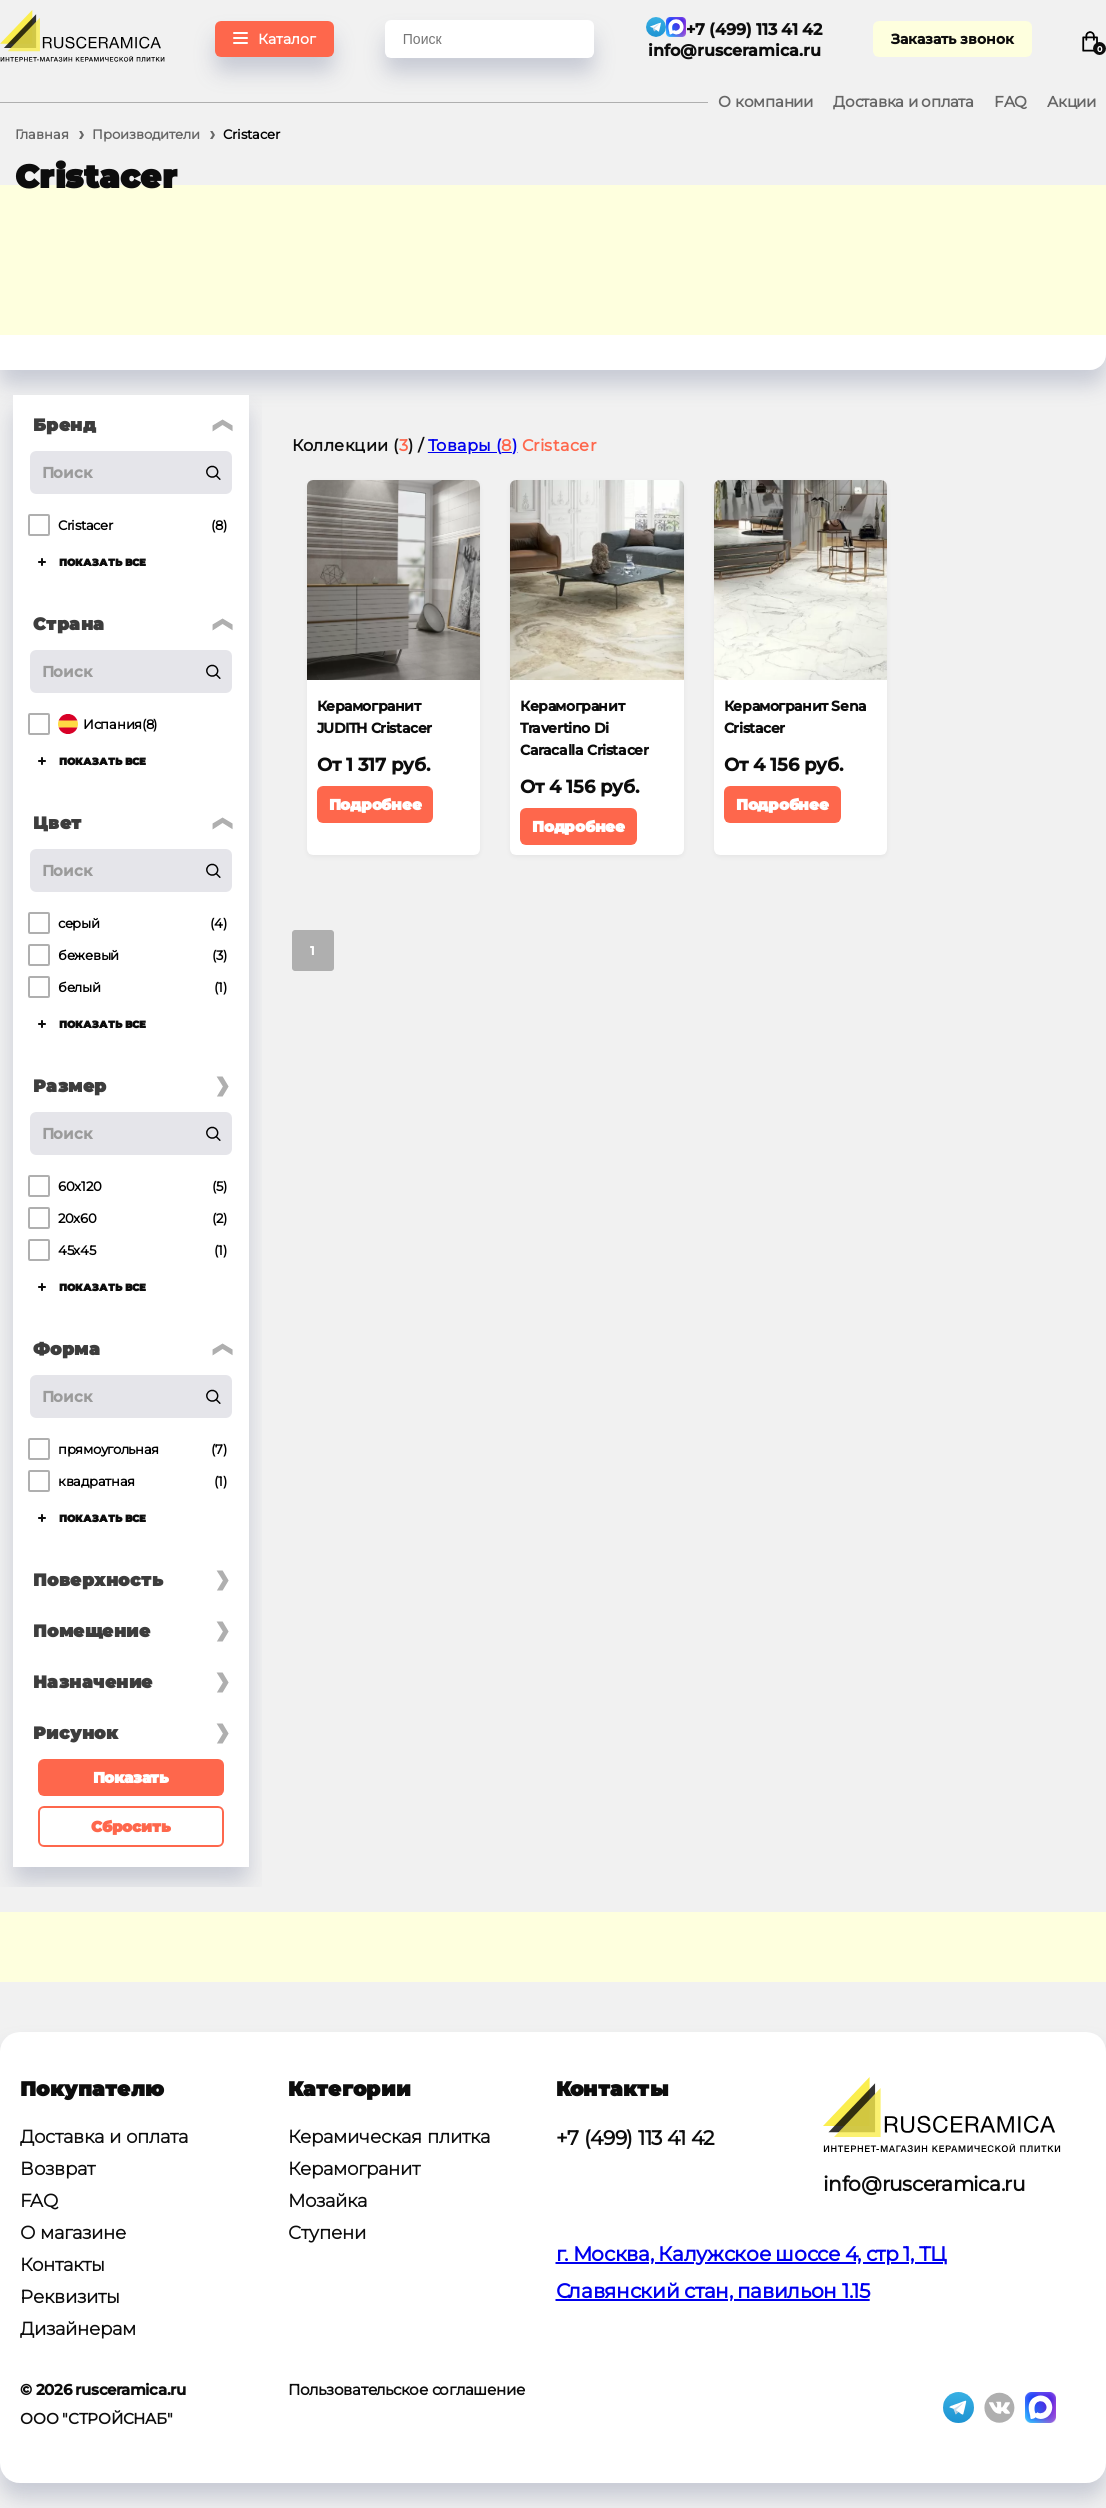  I want to click on Контакты, so click(62, 2265).